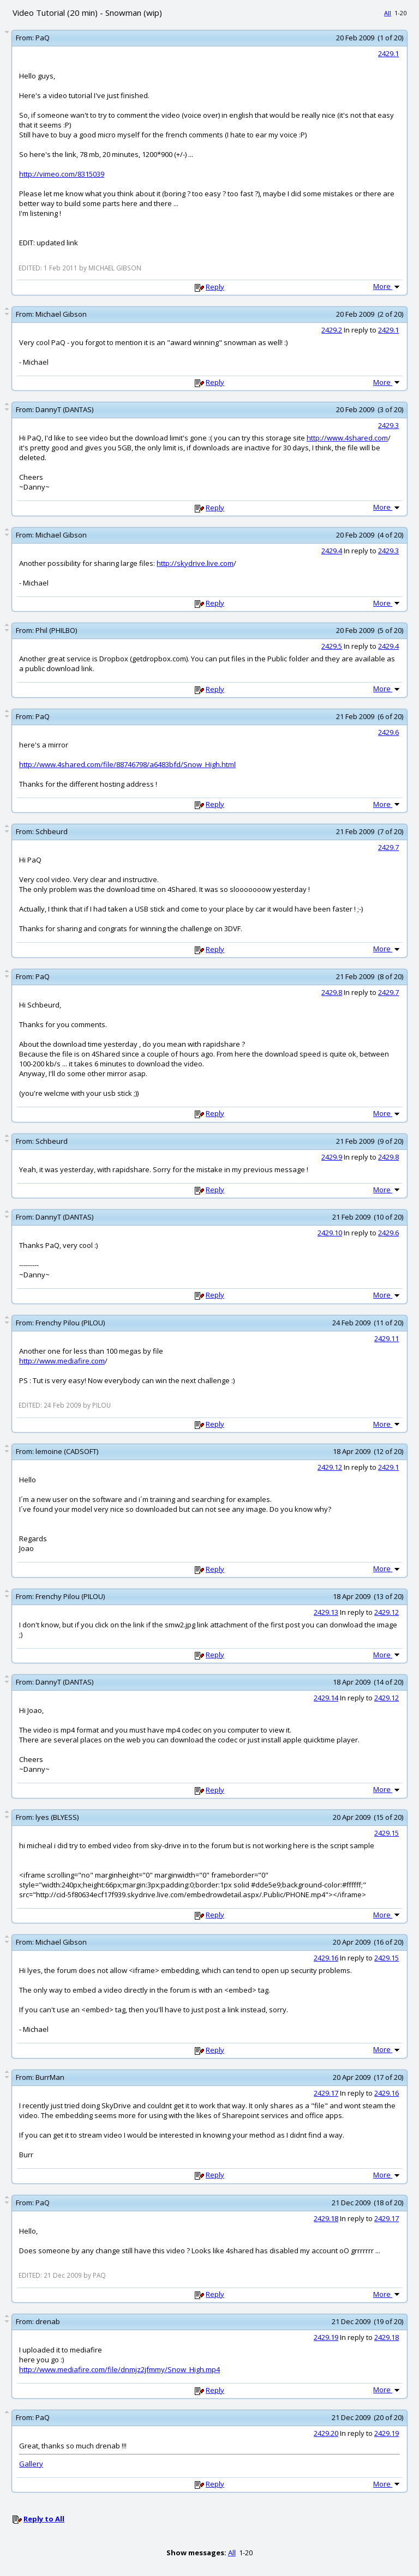 This screenshot has width=419, height=2576. What do you see at coordinates (388, 53) in the screenshot?
I see `2429.1` at bounding box center [388, 53].